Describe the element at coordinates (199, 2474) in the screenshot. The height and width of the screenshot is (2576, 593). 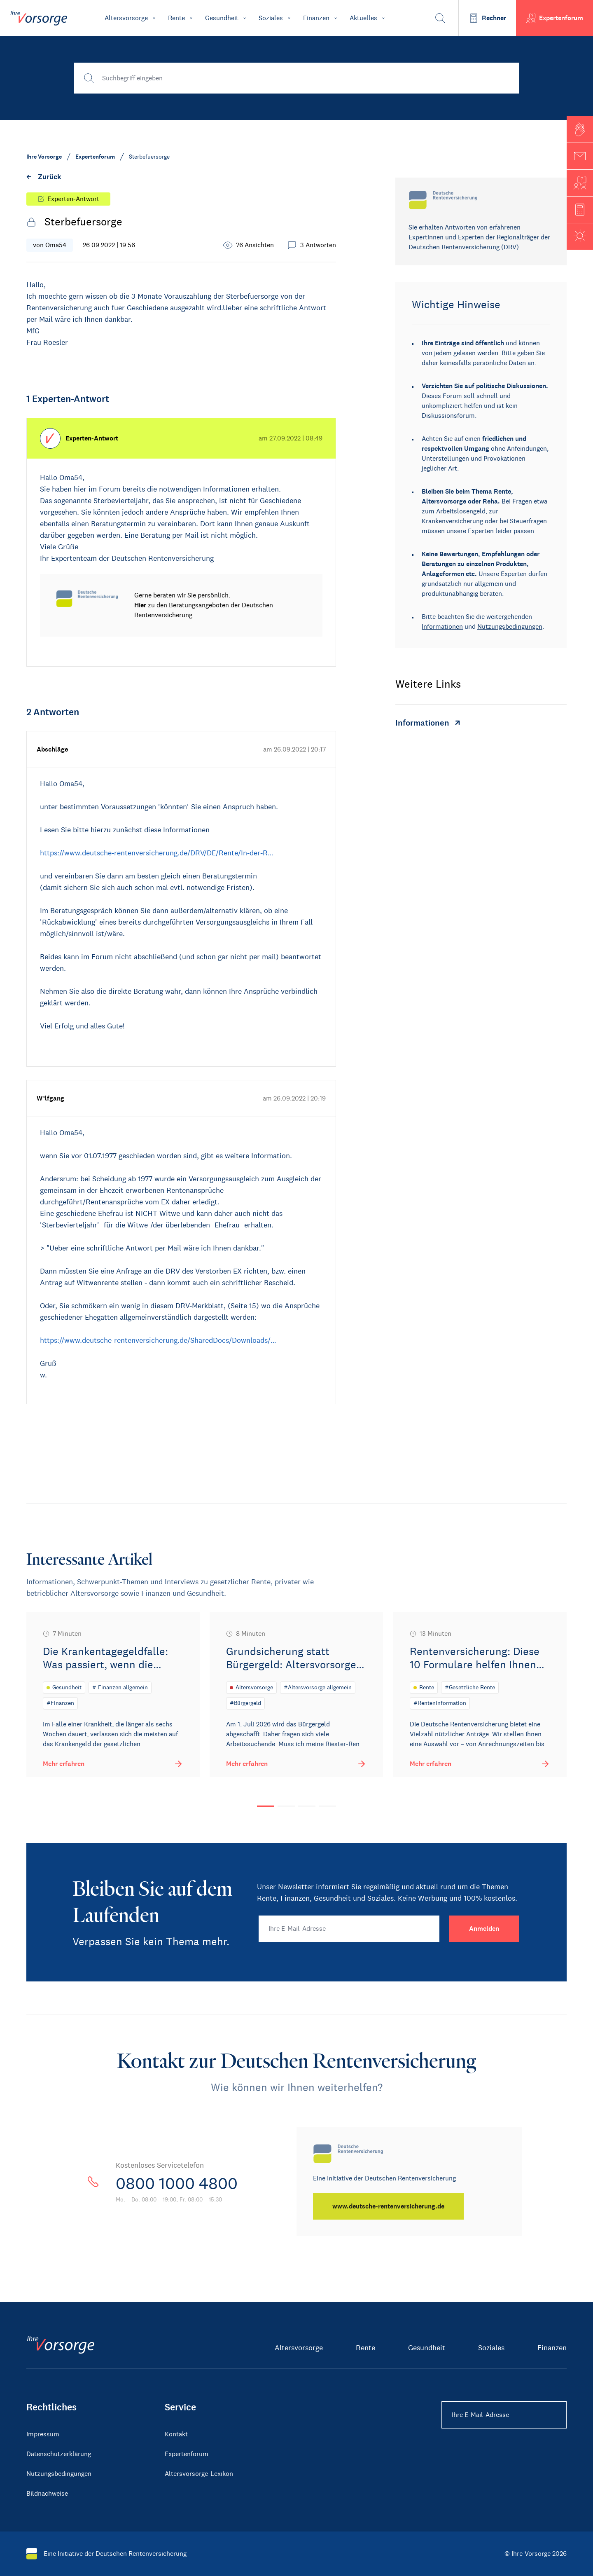
I see `Altersvorsorge-Lexikon` at that location.